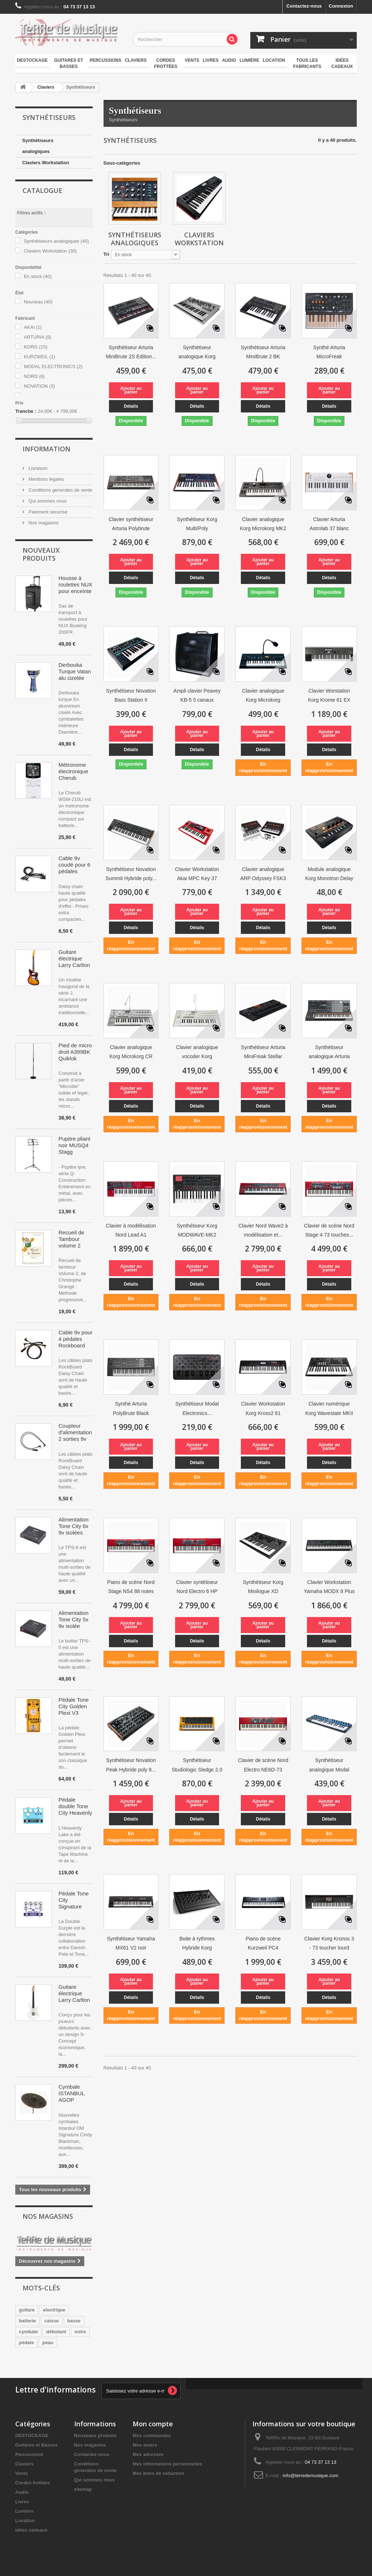  What do you see at coordinates (51, 2320) in the screenshot?
I see `caisse` at bounding box center [51, 2320].